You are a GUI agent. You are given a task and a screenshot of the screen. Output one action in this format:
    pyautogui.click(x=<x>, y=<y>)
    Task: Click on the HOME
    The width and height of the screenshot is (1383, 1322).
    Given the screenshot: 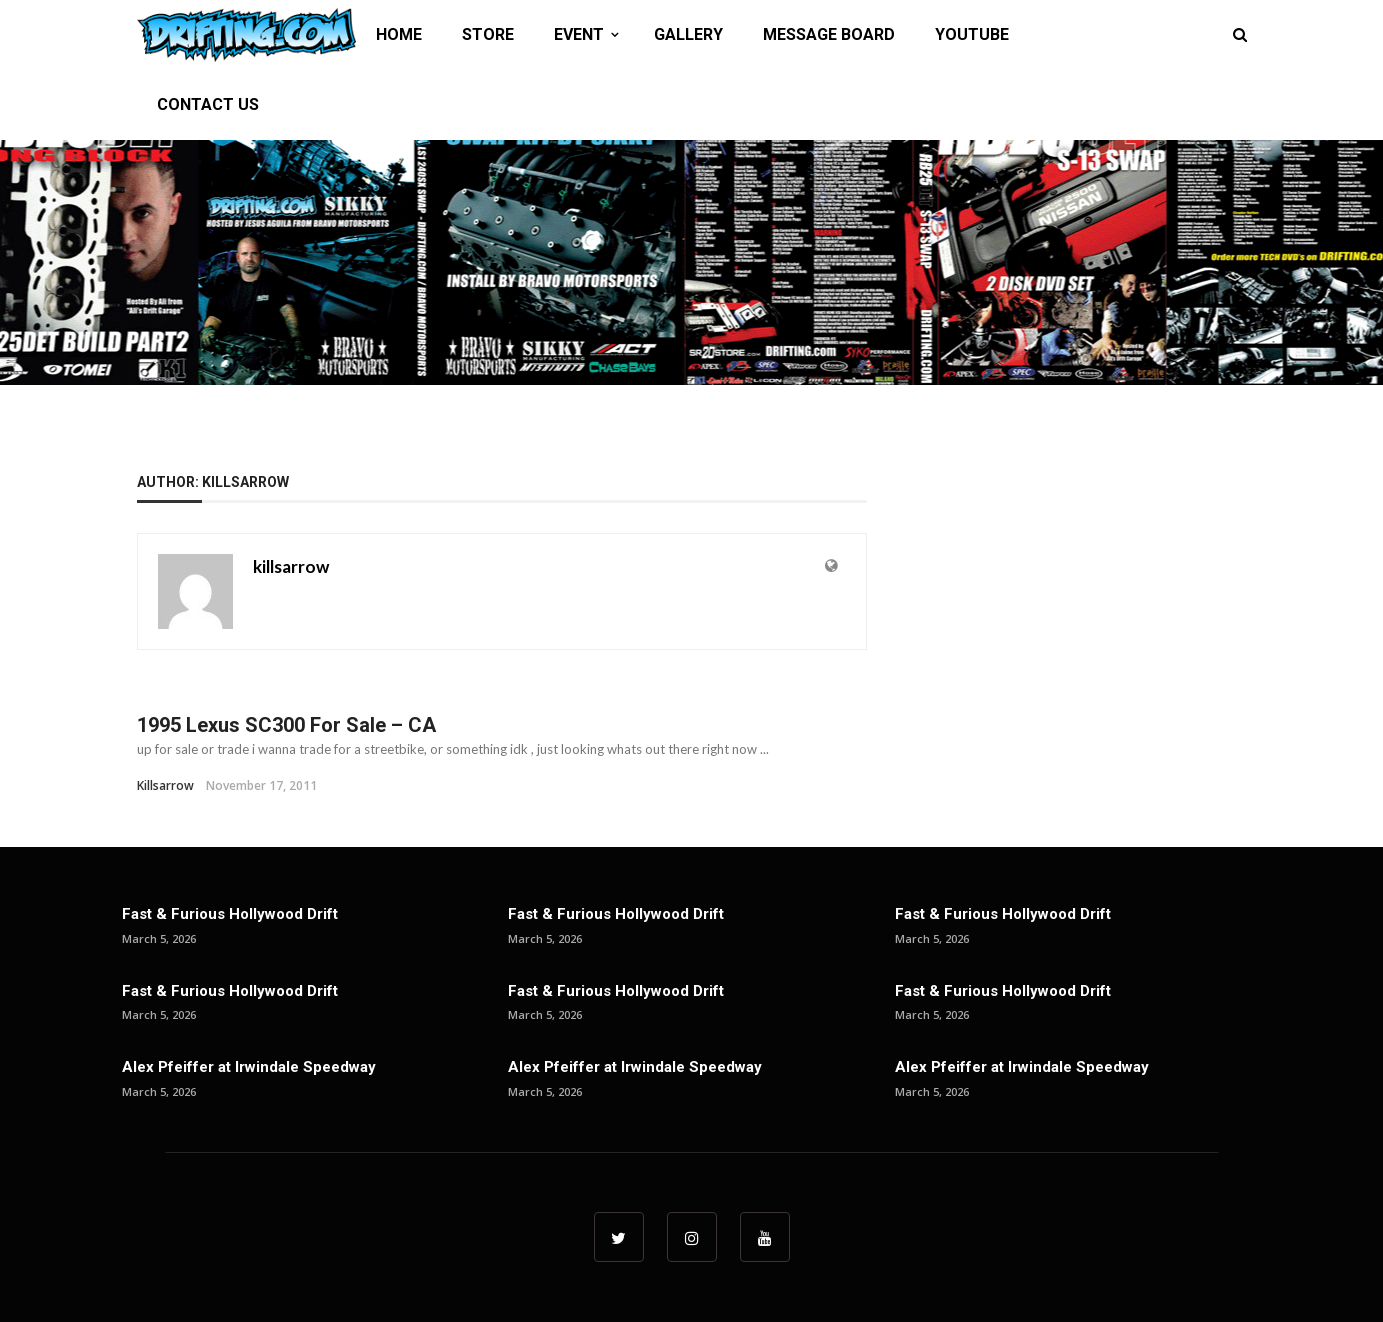 What is the action you would take?
    pyautogui.click(x=399, y=34)
    